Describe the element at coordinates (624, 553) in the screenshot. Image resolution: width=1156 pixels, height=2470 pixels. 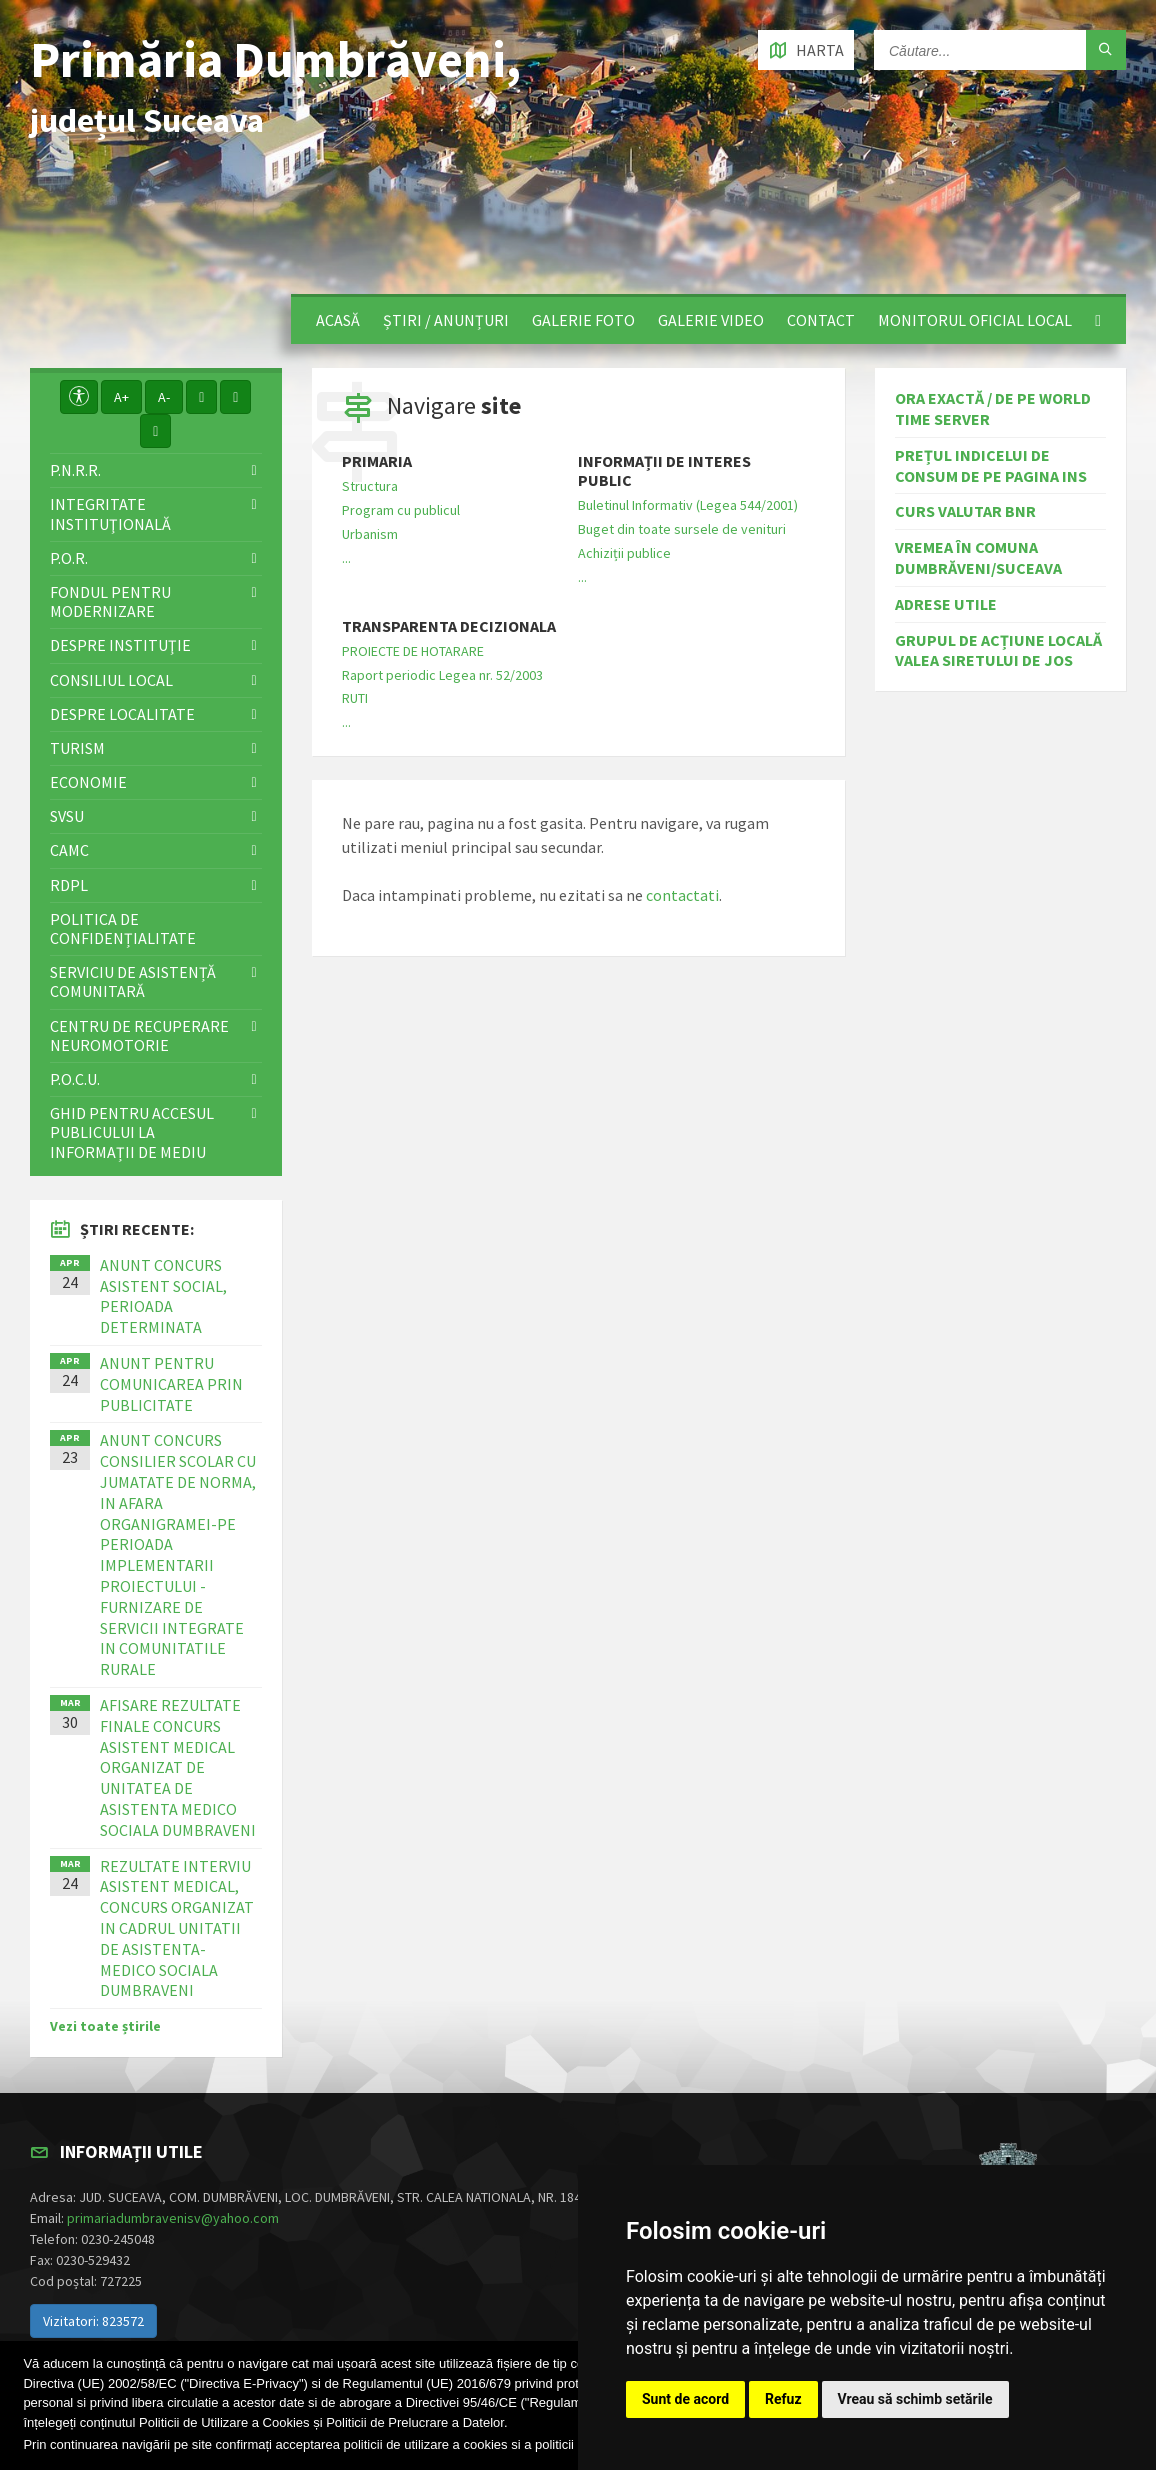
I see `Achiziții publice` at that location.